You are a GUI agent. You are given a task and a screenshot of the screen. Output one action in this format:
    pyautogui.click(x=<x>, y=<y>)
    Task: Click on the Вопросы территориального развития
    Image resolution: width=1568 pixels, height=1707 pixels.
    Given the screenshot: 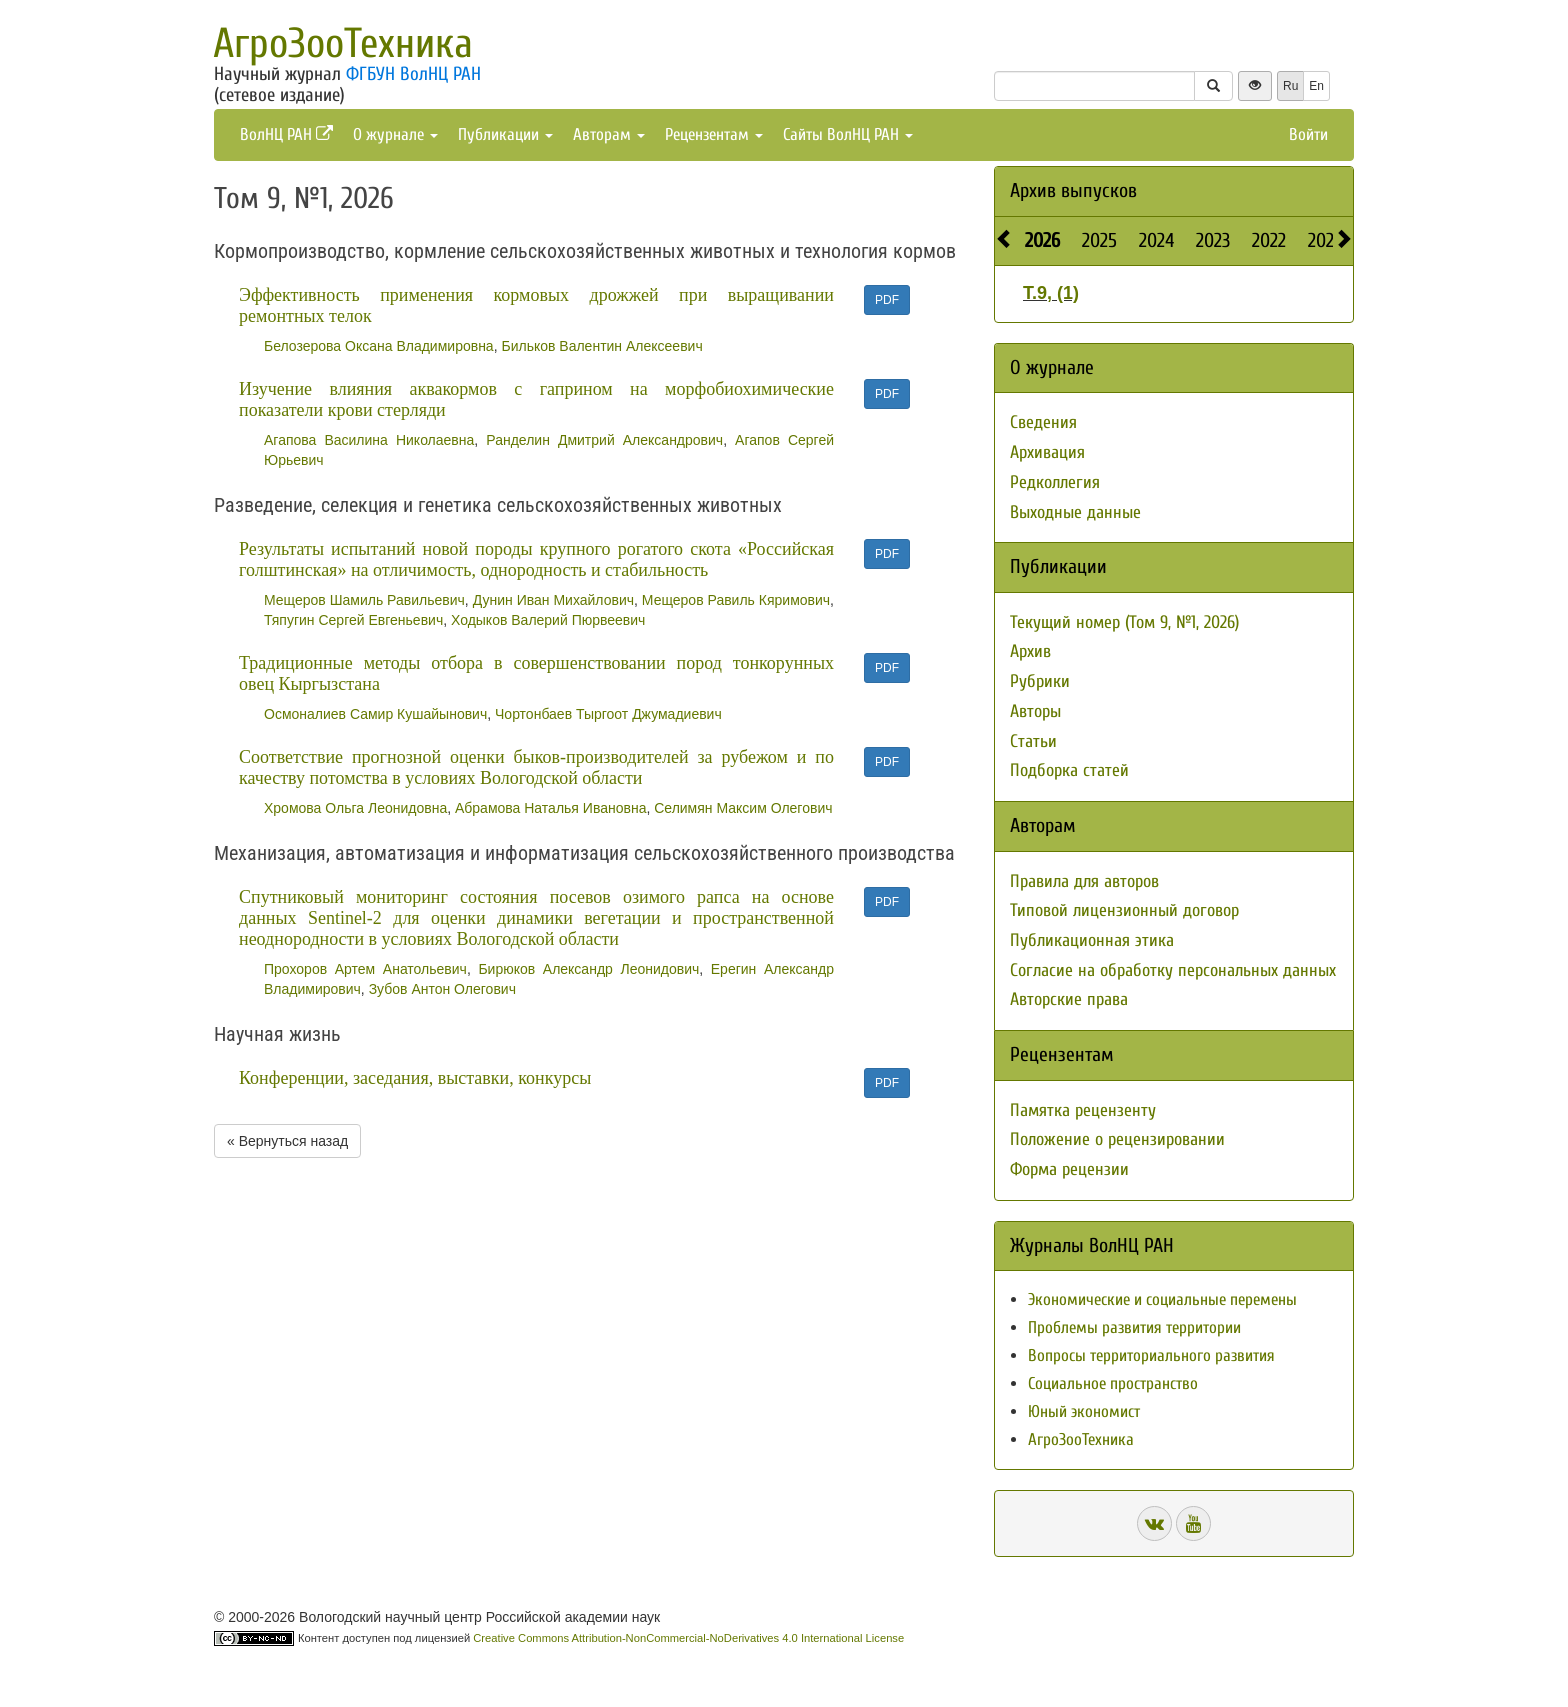 What is the action you would take?
    pyautogui.click(x=1151, y=1355)
    